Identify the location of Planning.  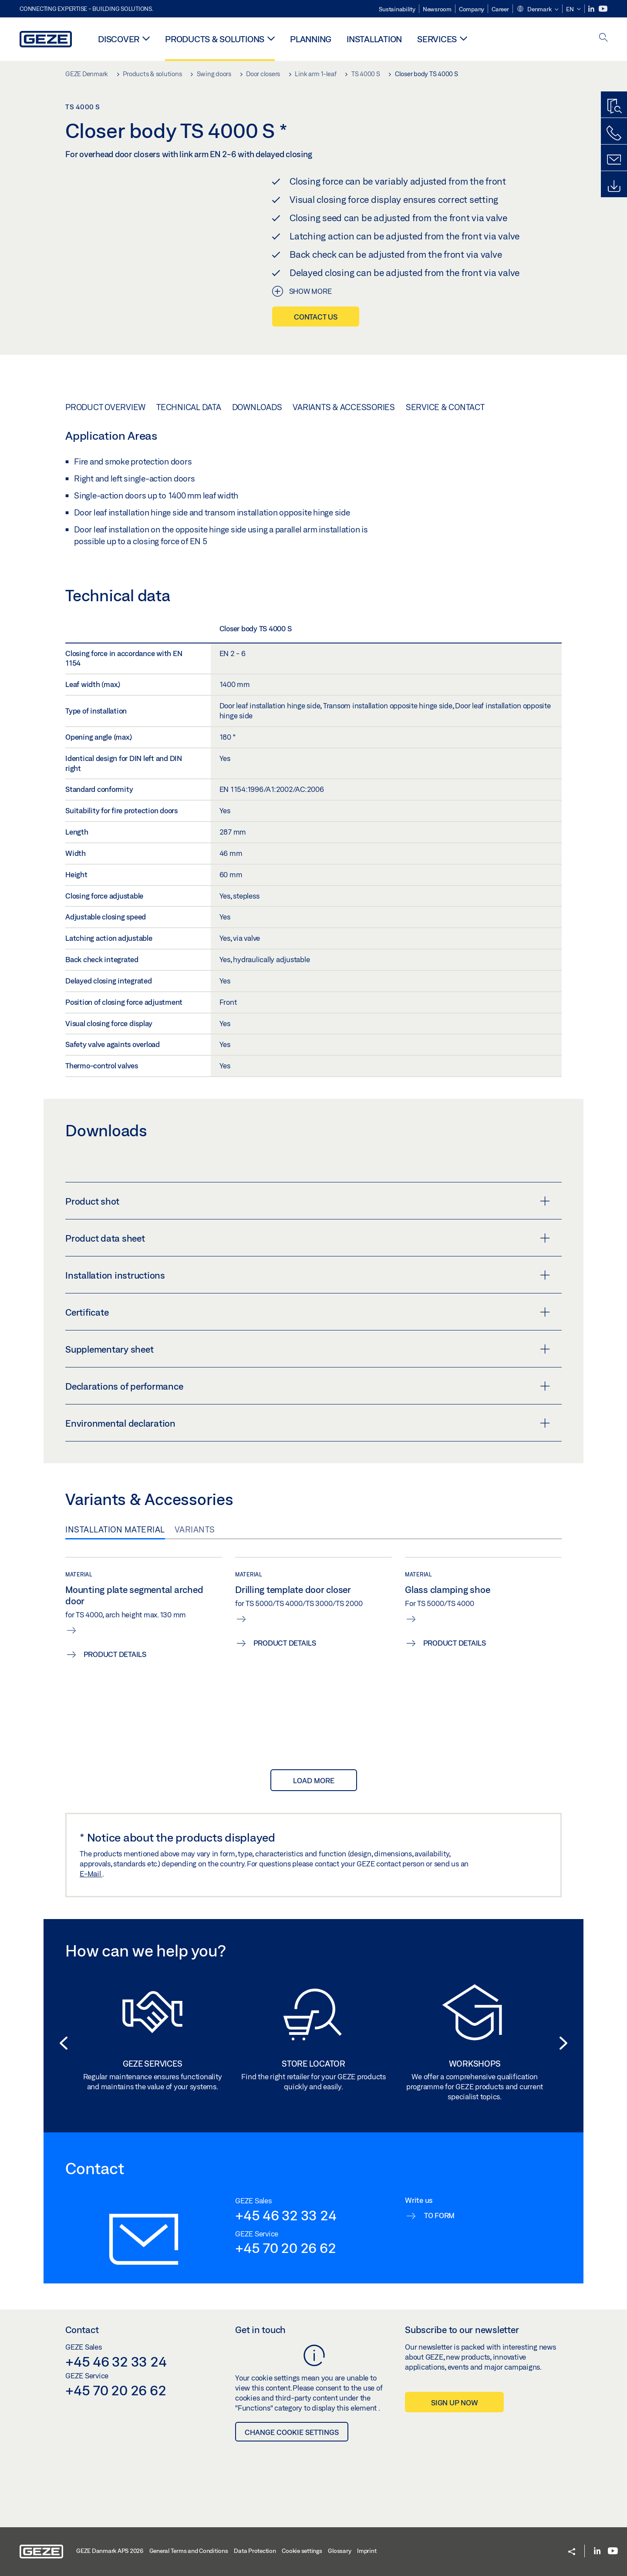
(310, 39).